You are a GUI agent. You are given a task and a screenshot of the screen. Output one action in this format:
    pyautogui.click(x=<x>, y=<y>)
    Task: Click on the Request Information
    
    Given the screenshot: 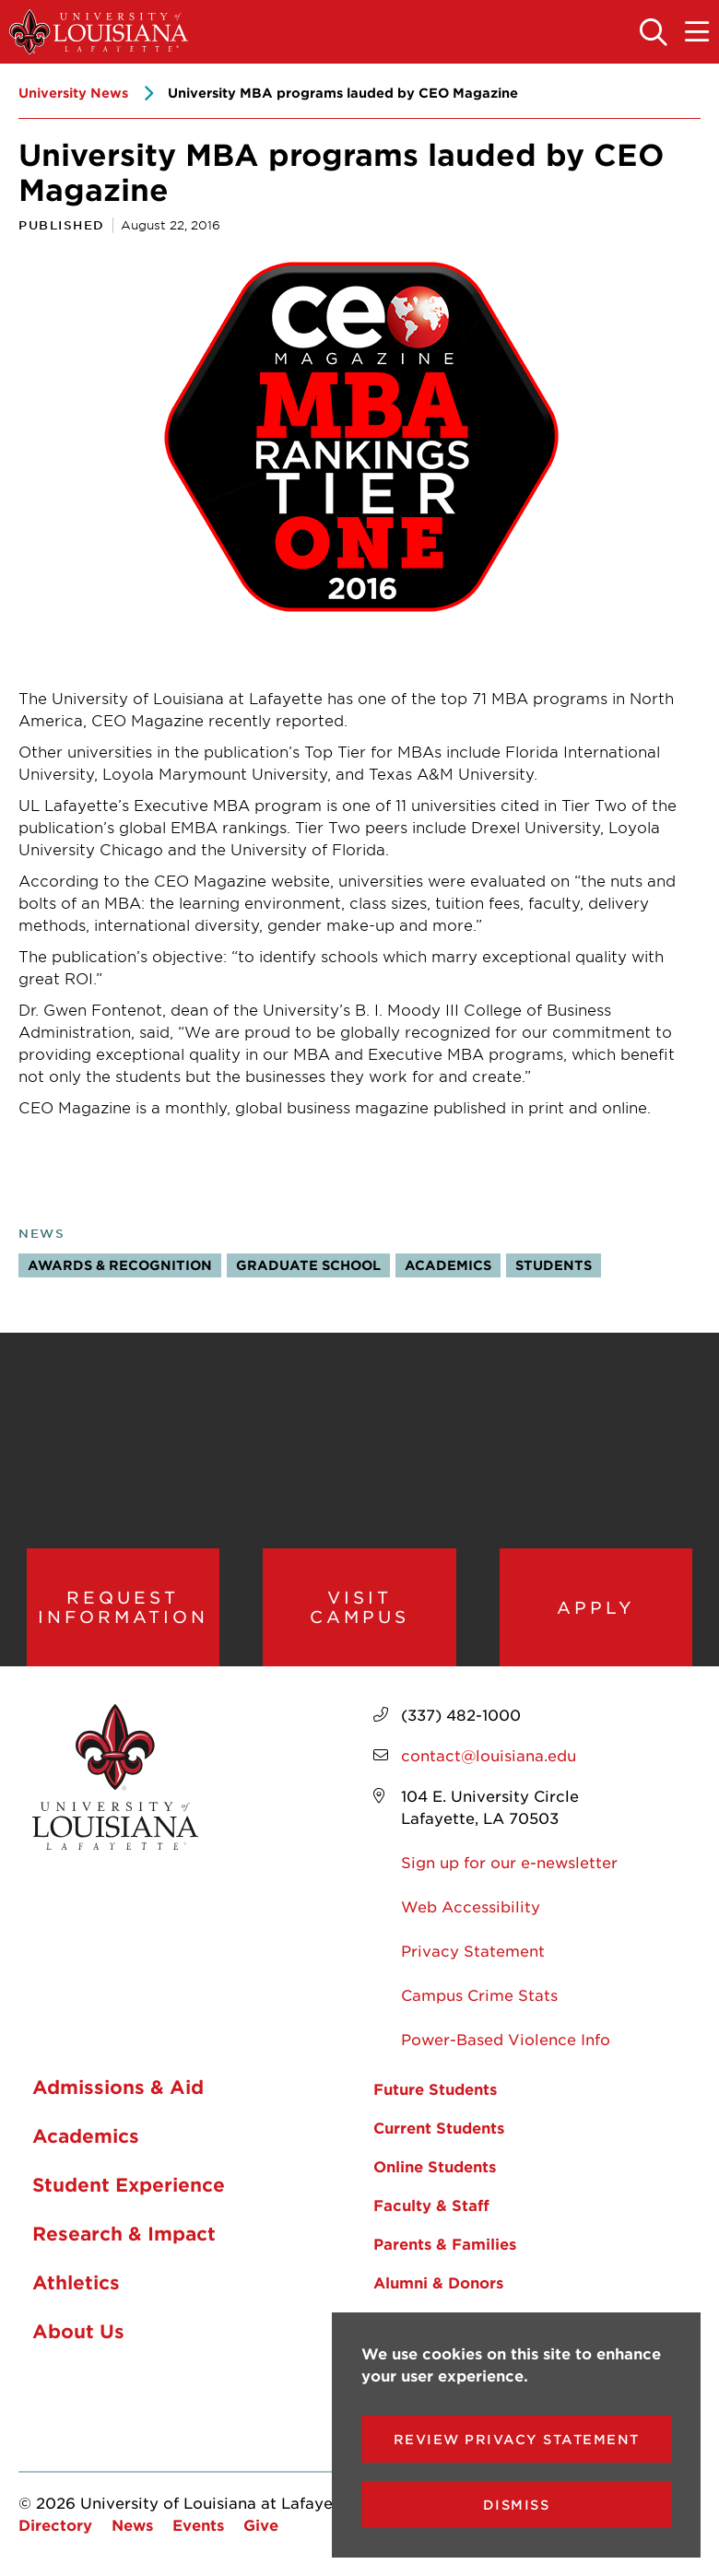 What is the action you would take?
    pyautogui.click(x=123, y=1609)
    